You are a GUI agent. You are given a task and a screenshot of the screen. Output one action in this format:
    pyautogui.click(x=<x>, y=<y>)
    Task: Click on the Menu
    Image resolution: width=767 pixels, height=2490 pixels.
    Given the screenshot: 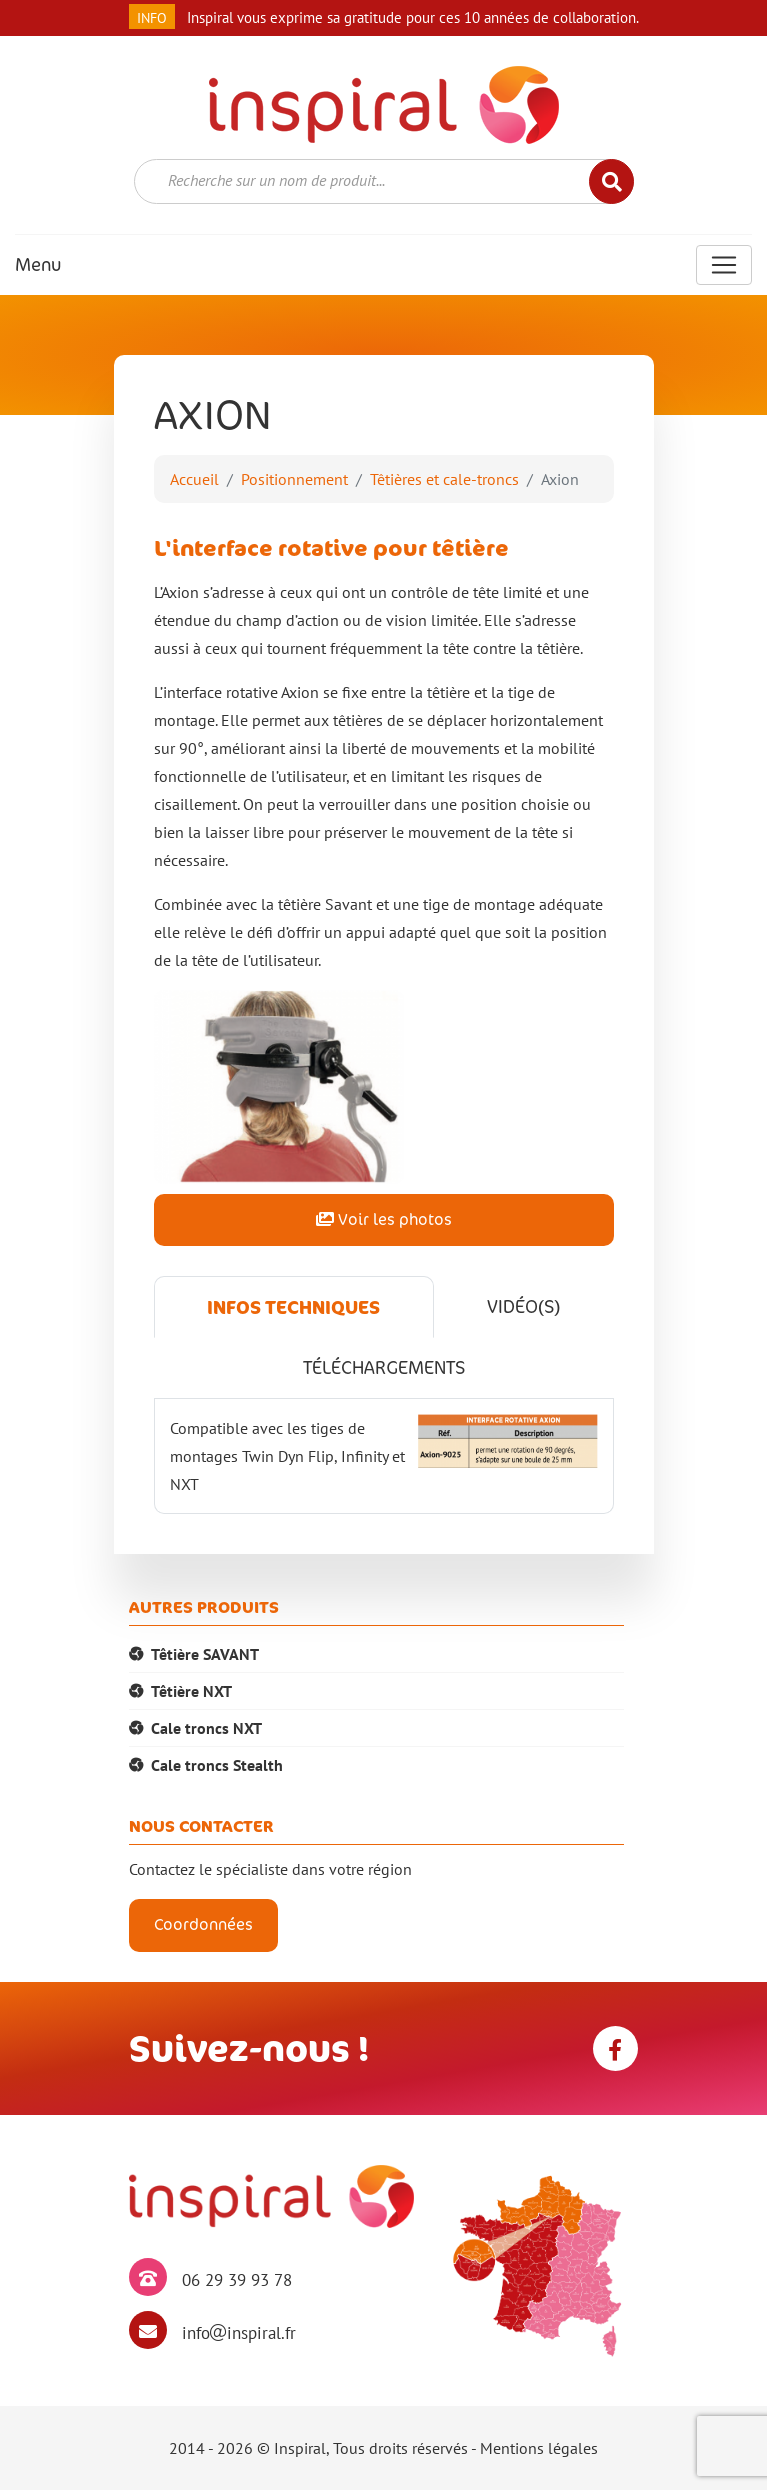 What is the action you would take?
    pyautogui.click(x=38, y=264)
    